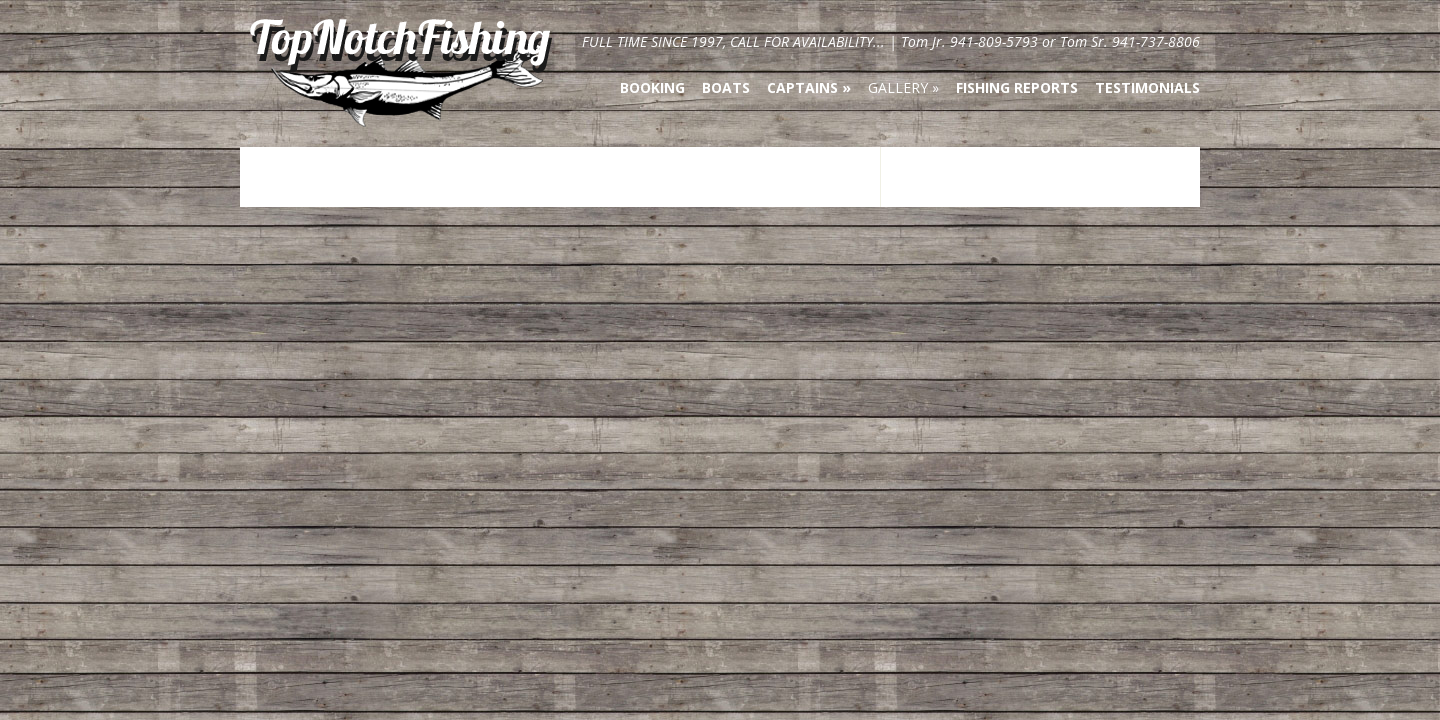  I want to click on Fishing Reports, so click(1017, 88).